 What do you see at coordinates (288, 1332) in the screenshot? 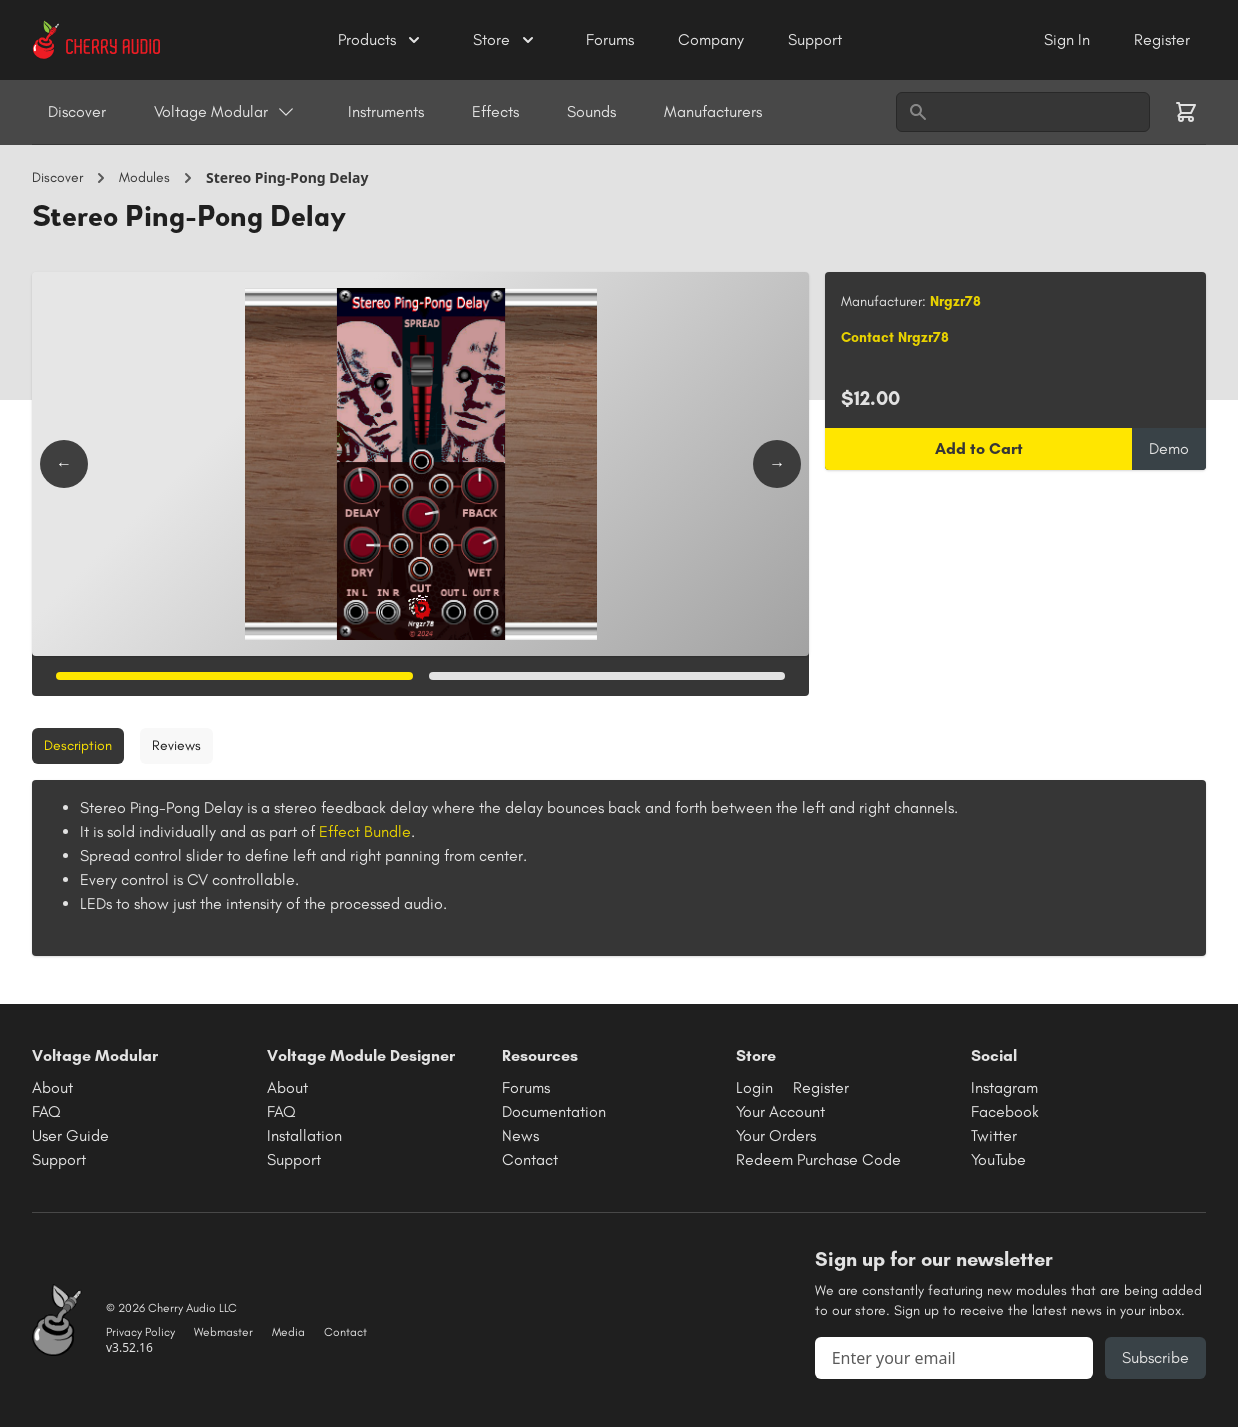
I see `Media` at bounding box center [288, 1332].